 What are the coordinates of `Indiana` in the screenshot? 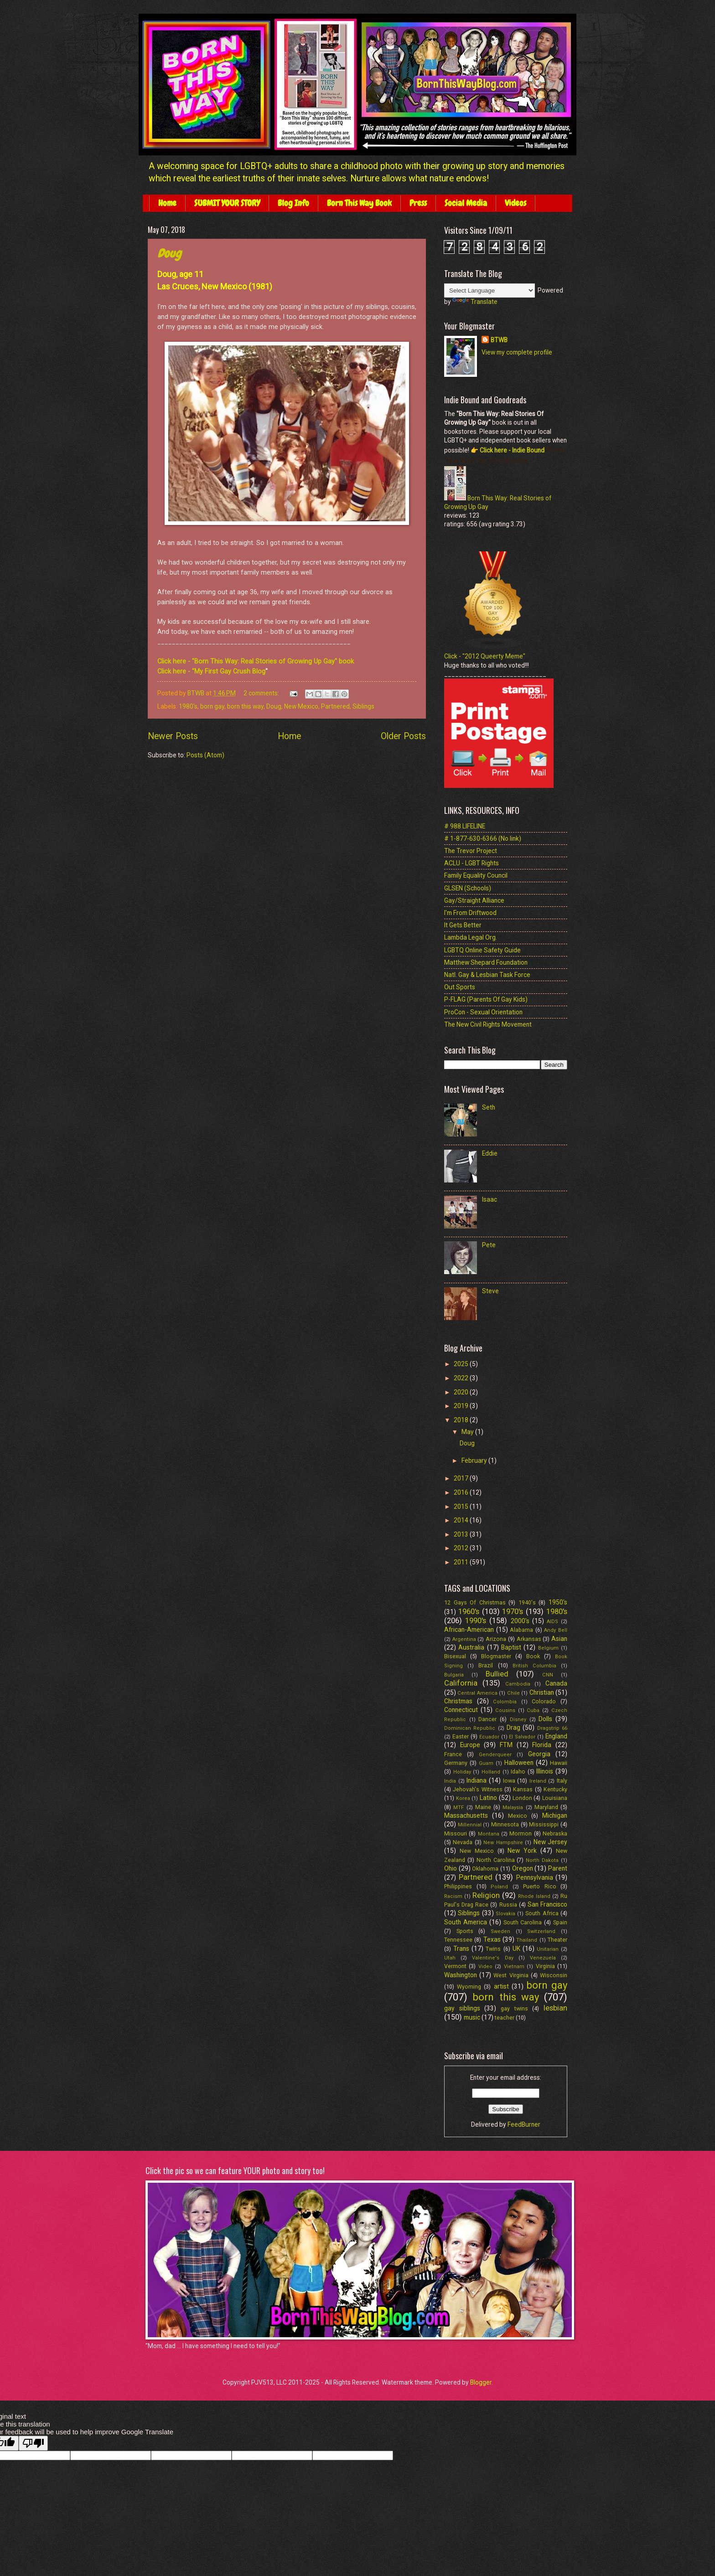 It's located at (476, 1780).